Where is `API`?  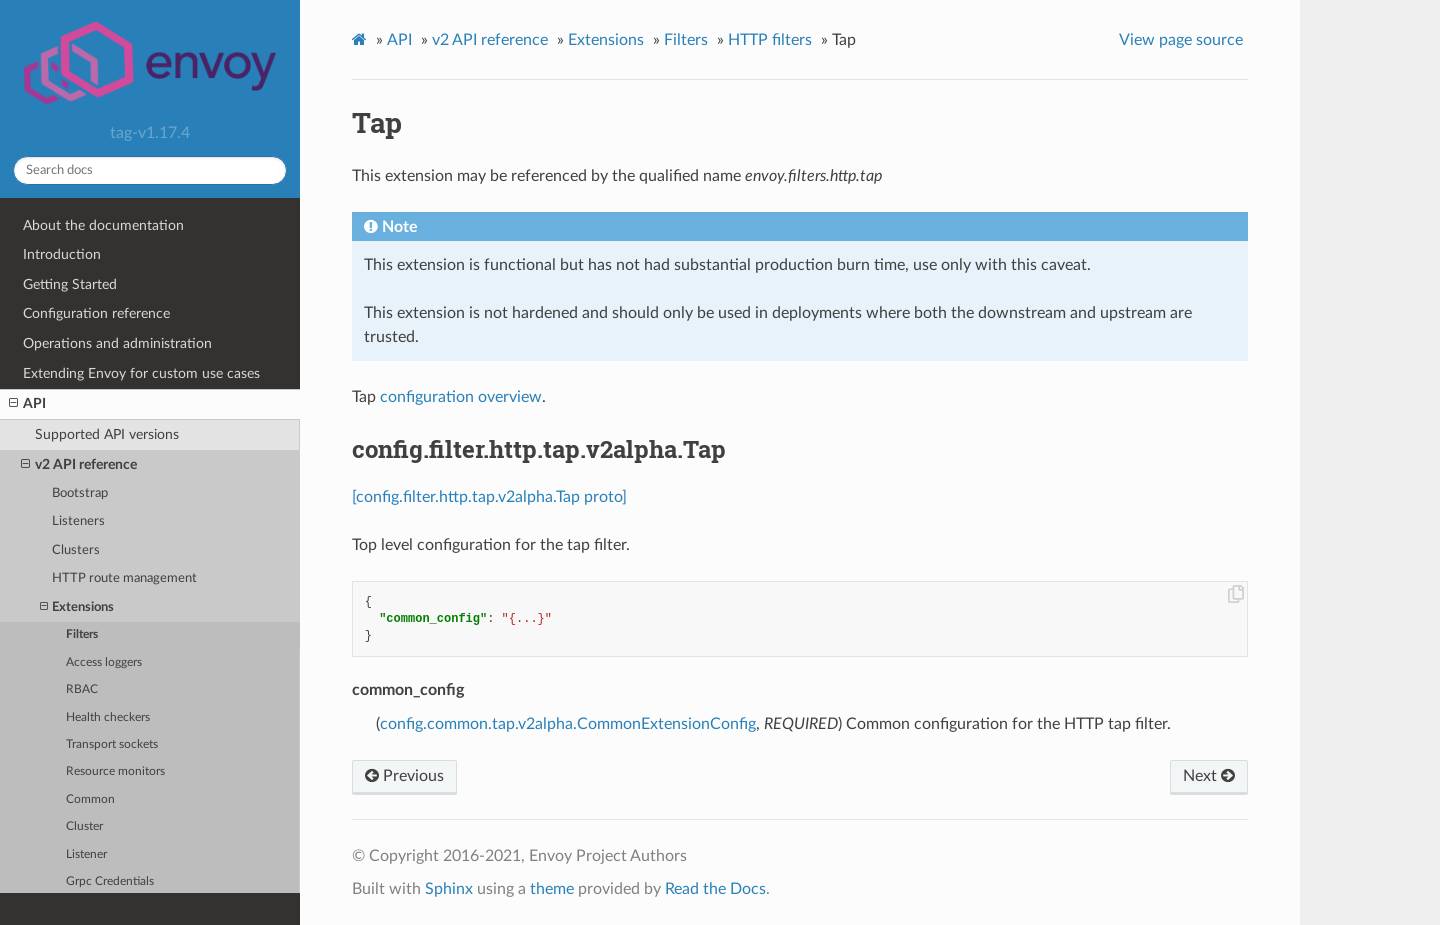 API is located at coordinates (27, 404).